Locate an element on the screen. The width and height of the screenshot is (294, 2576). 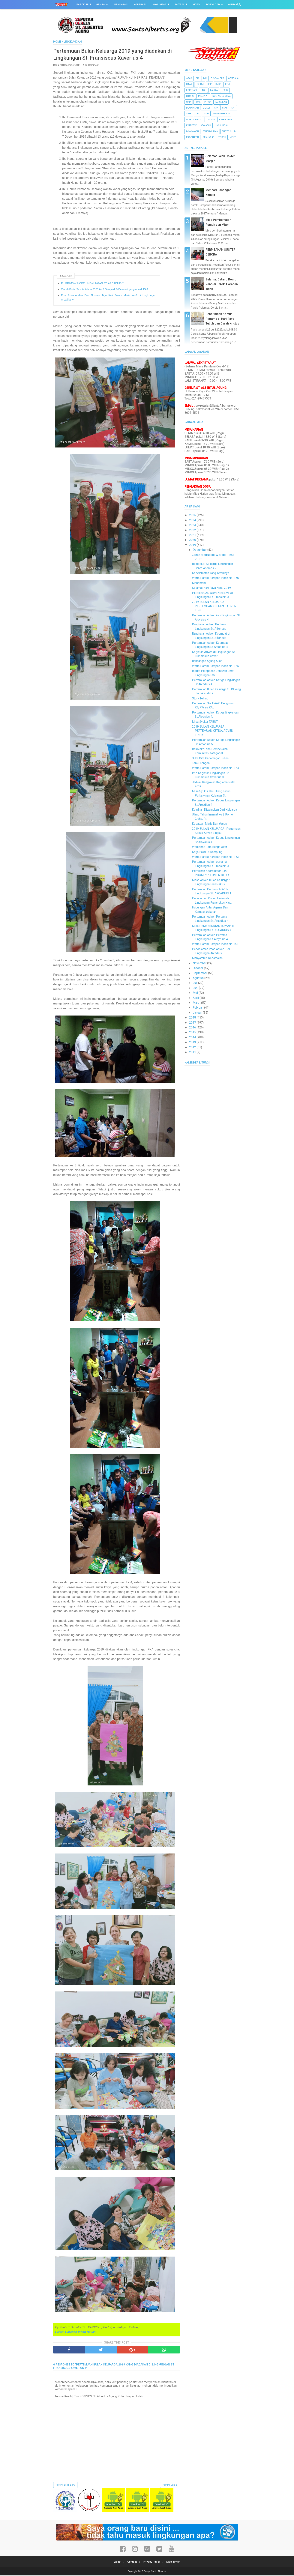
Jadwal is located at coordinates (180, 4).